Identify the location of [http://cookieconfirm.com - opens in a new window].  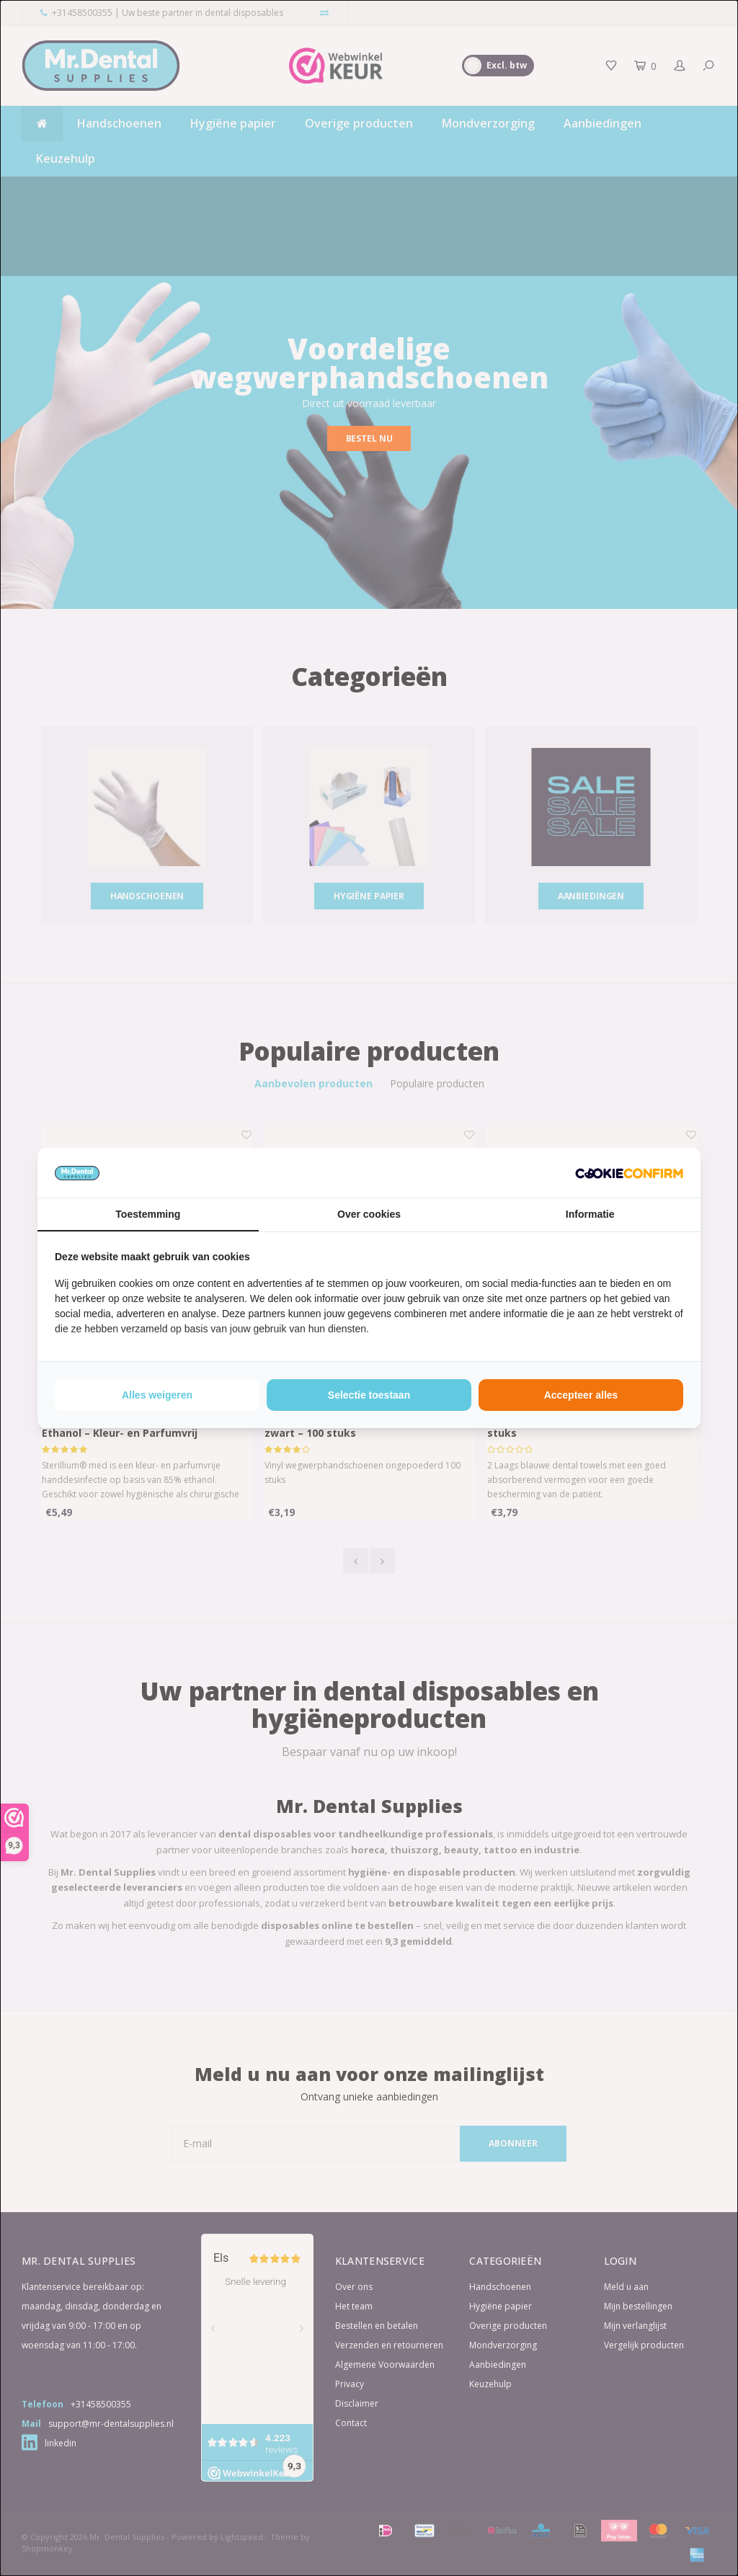
(629, 1172).